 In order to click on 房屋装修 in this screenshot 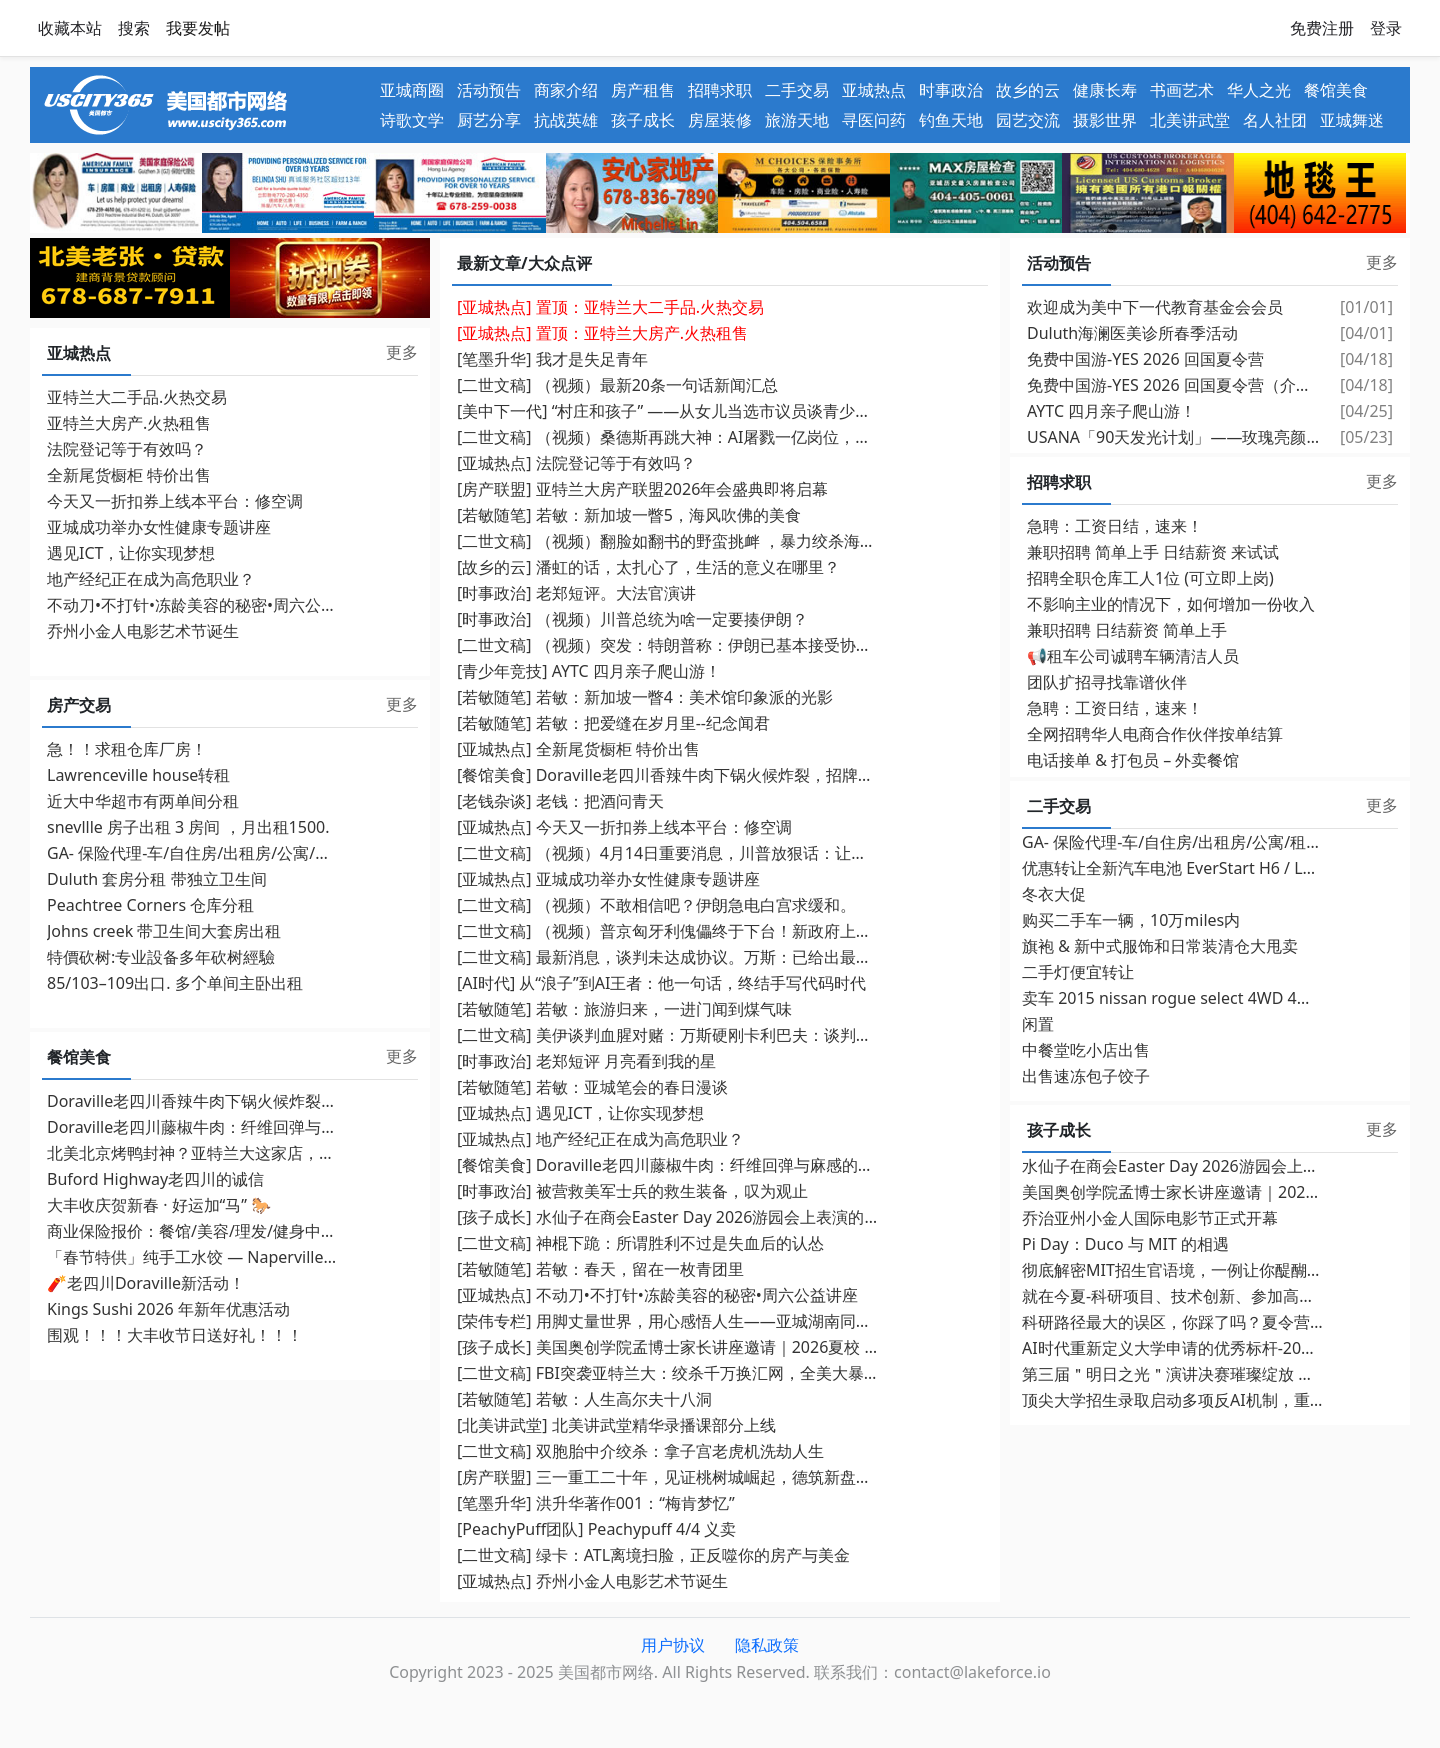, I will do `click(720, 120)`.